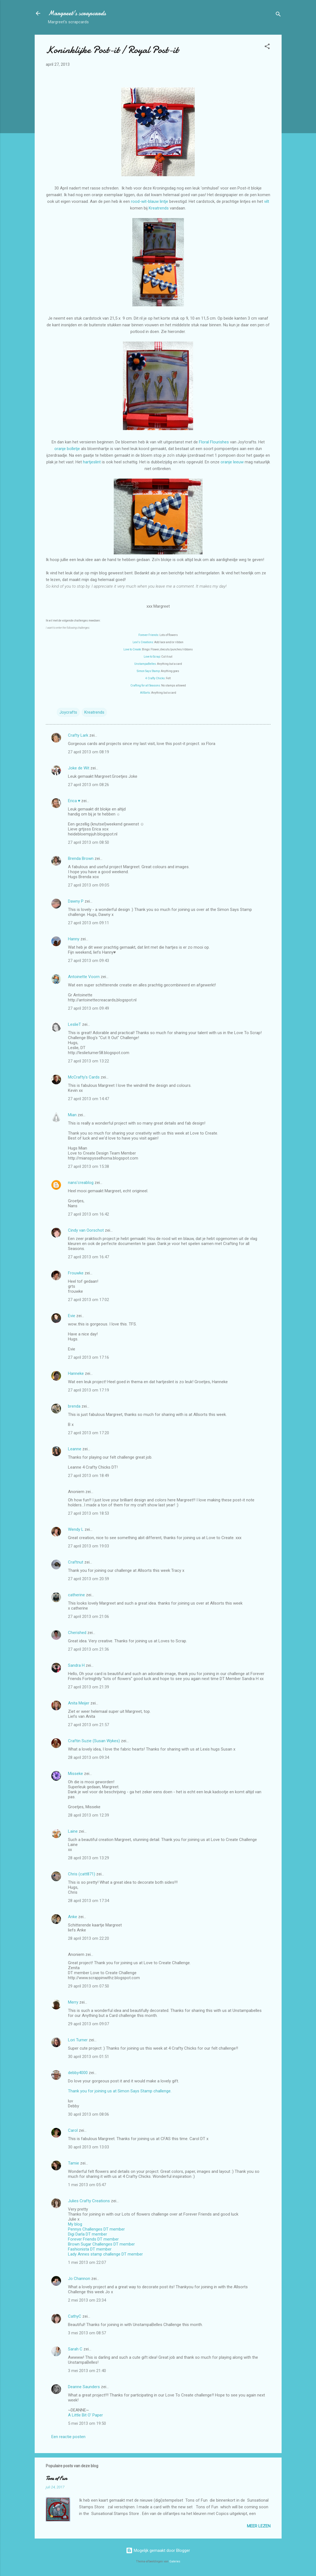 The width and height of the screenshot is (316, 2576). What do you see at coordinates (278, 15) in the screenshot?
I see `[Zoeken]` at bounding box center [278, 15].